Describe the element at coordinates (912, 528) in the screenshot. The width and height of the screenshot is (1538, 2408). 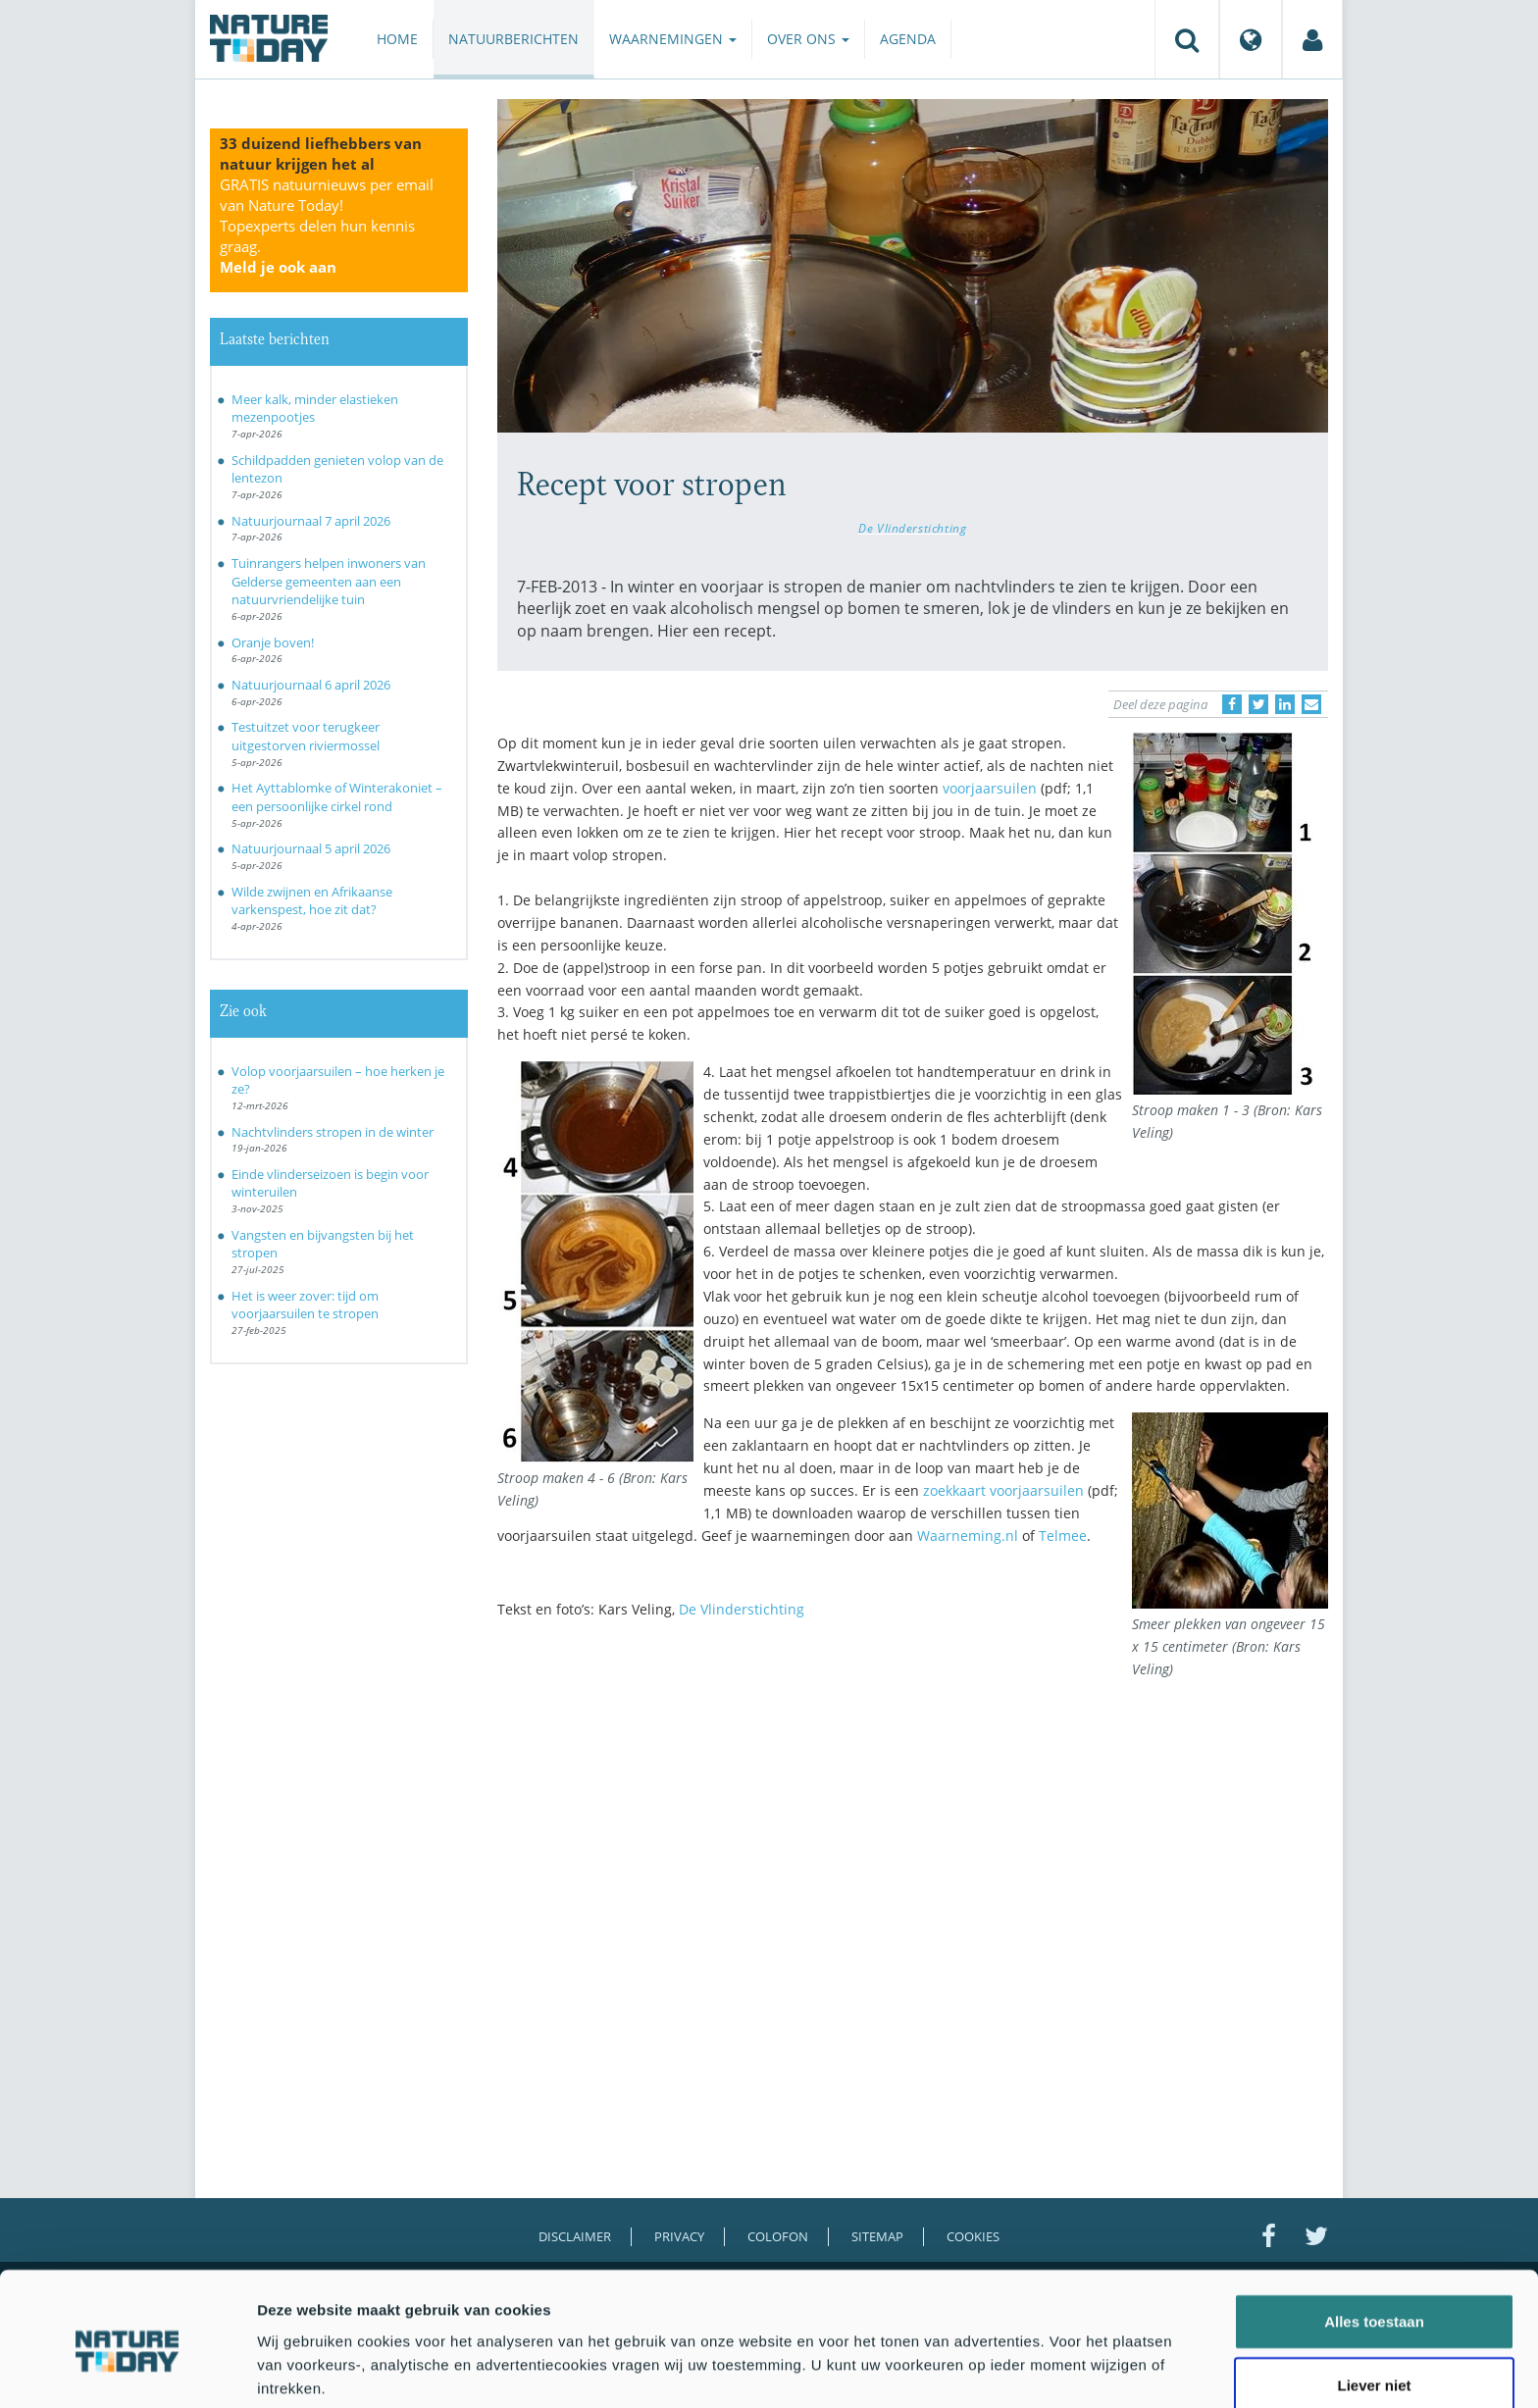
I see `De Vlinderstichting` at that location.